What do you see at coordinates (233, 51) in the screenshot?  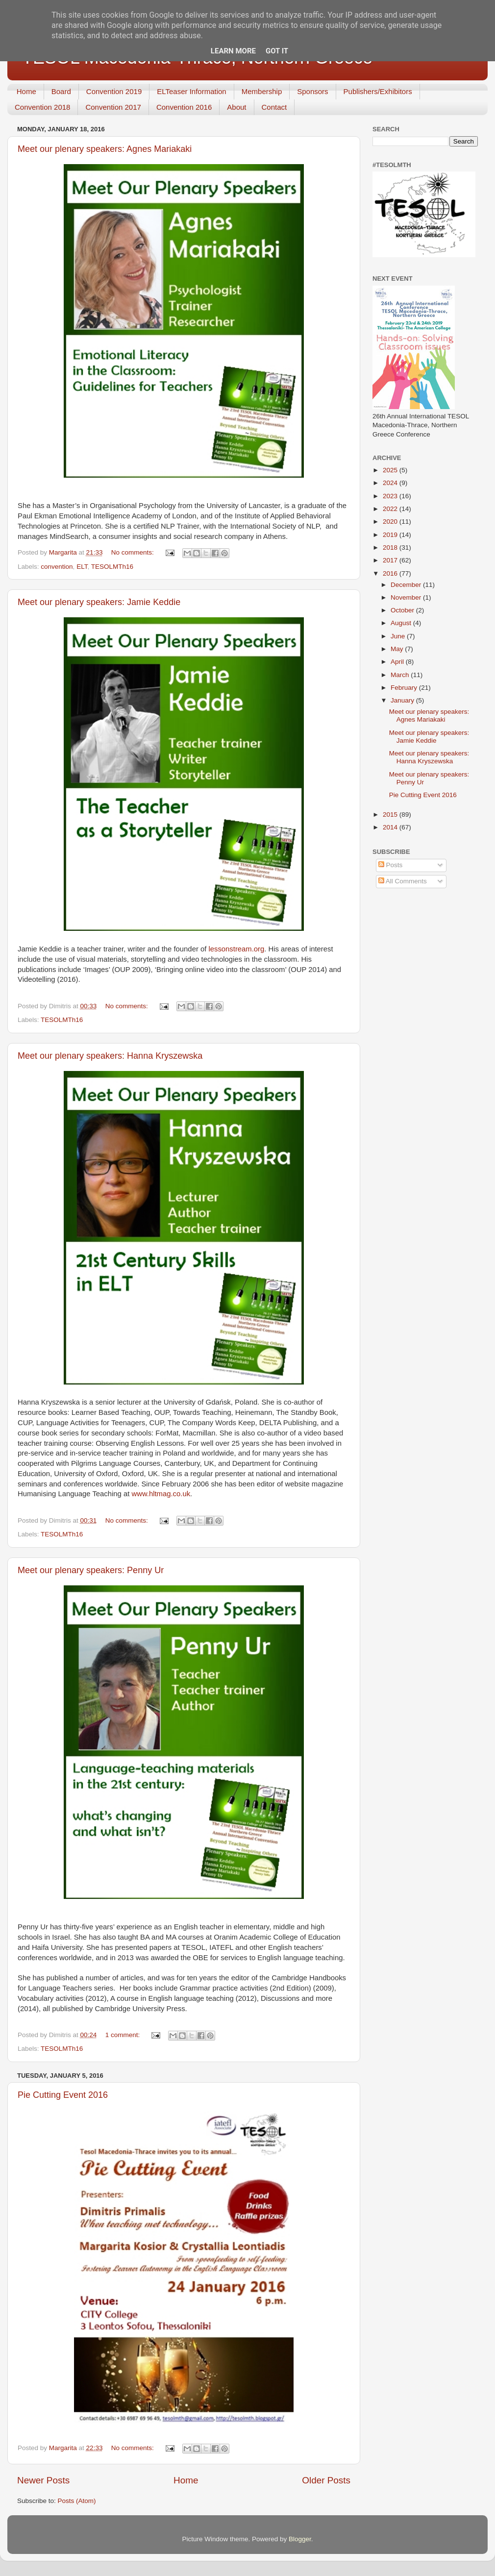 I see `Learn More` at bounding box center [233, 51].